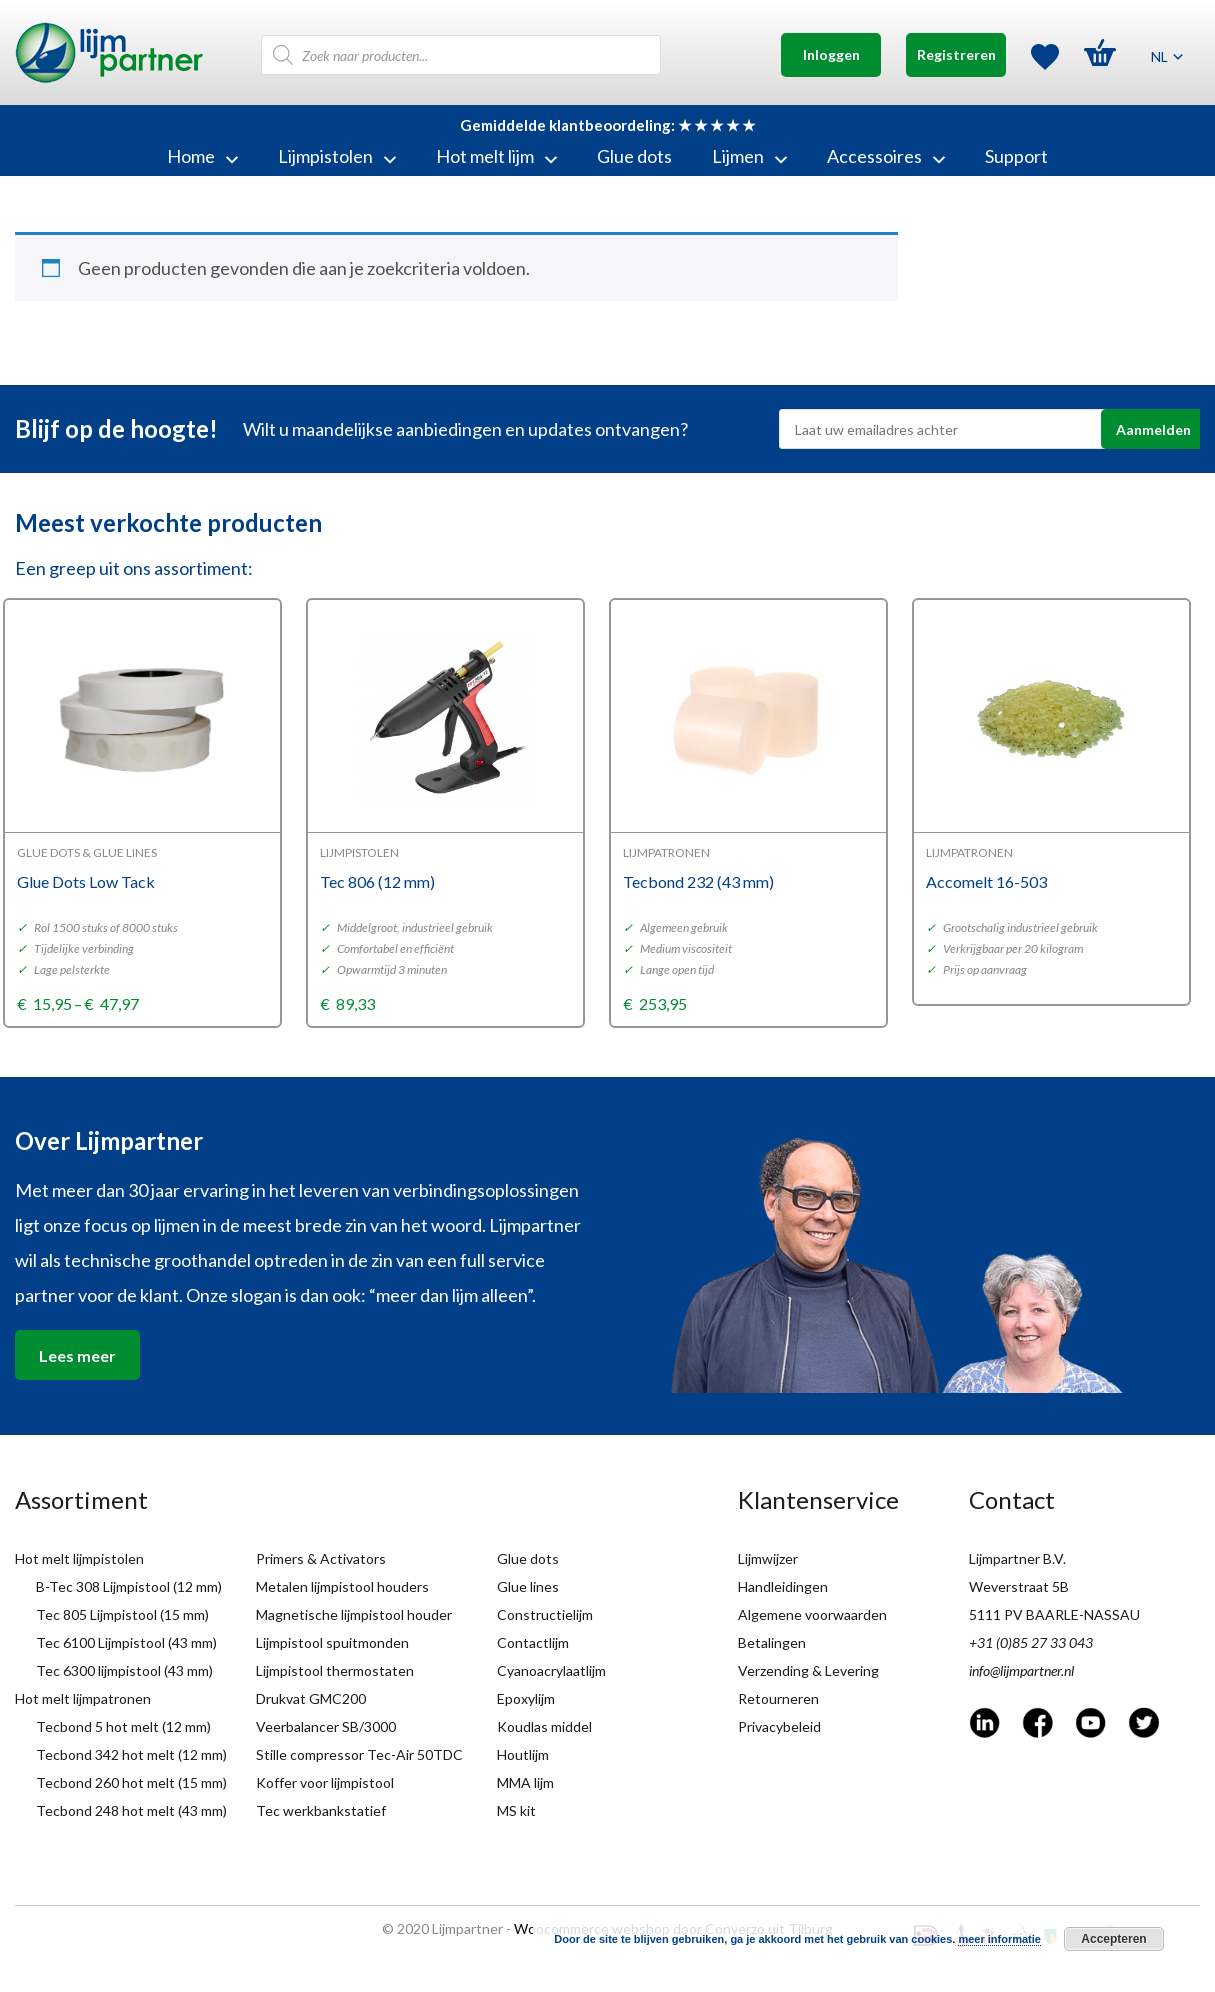 Image resolution: width=1215 pixels, height=1992 pixels. Describe the element at coordinates (1031, 1642) in the screenshot. I see `+31 (0)85 27 33 043` at that location.